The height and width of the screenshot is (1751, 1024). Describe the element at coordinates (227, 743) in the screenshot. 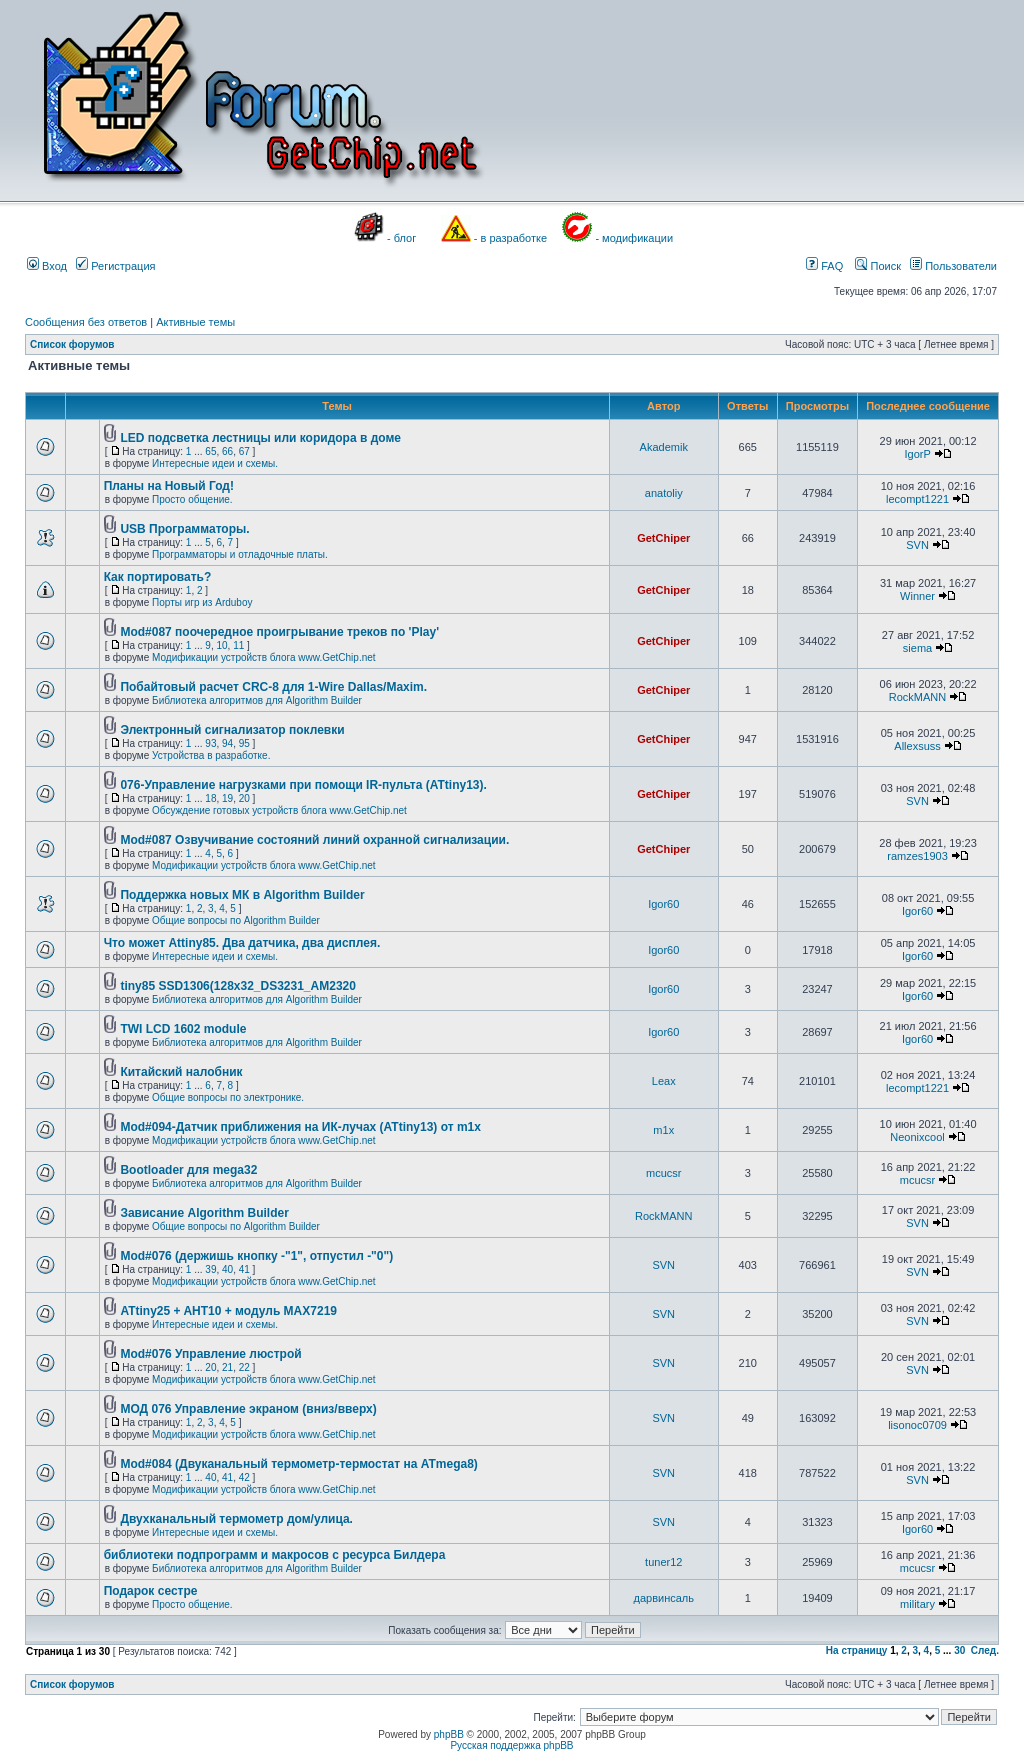

I see `94` at that location.